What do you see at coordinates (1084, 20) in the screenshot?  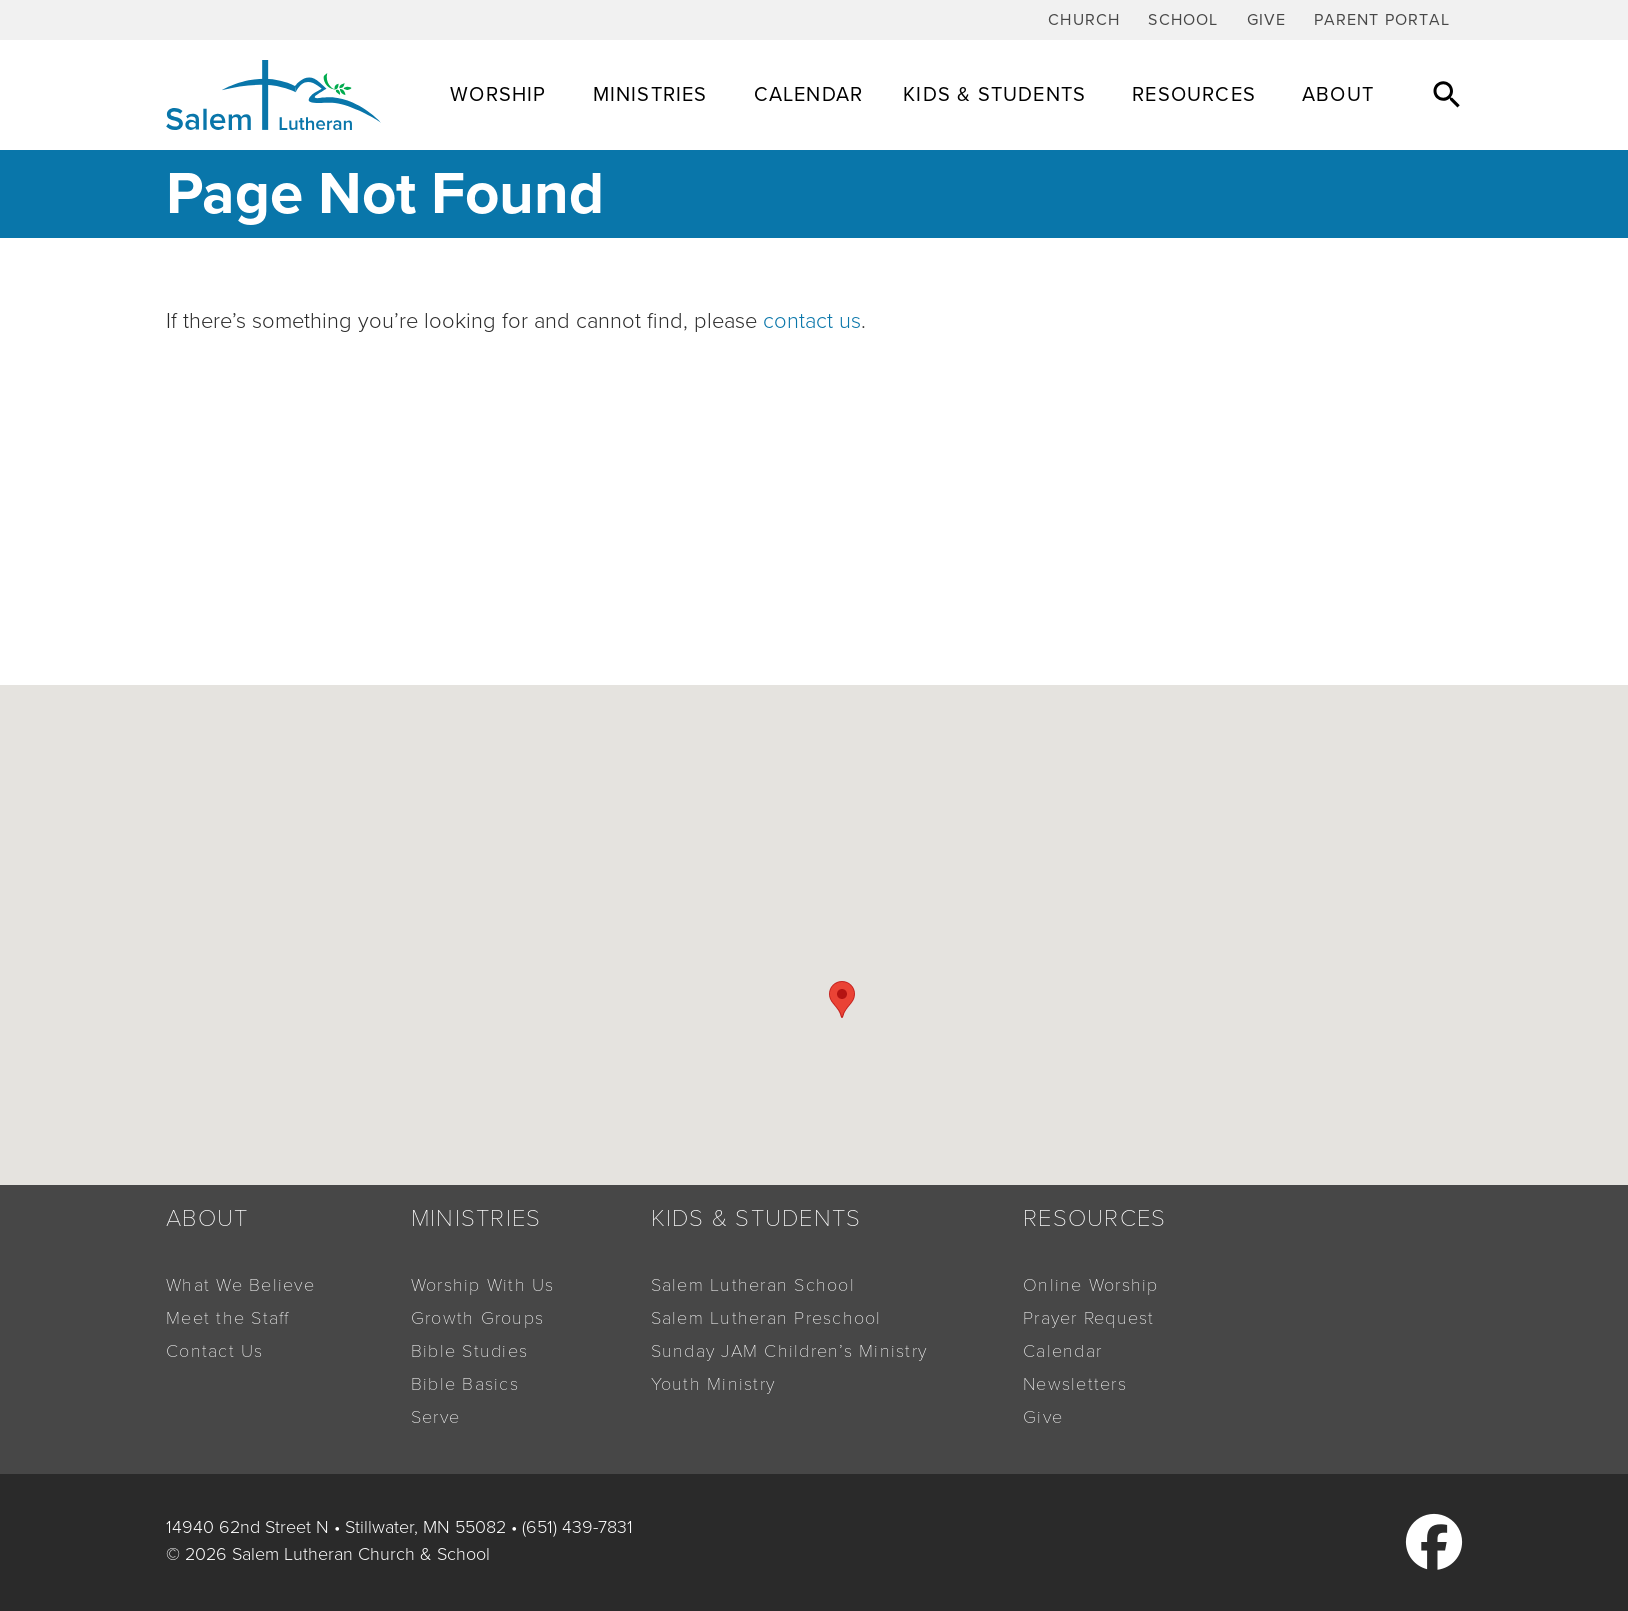 I see `Church` at bounding box center [1084, 20].